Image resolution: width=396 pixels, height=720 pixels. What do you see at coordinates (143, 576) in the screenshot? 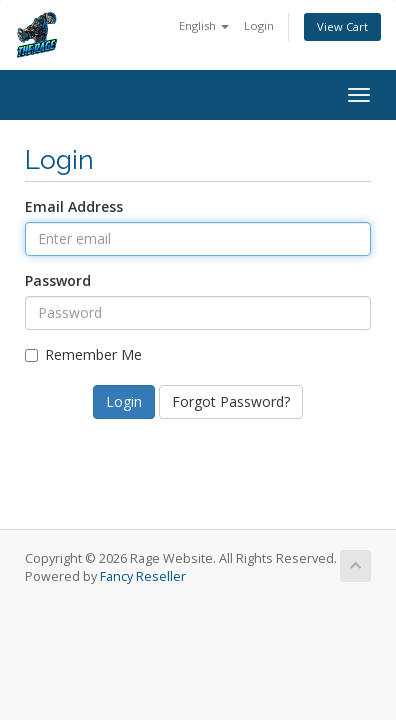
I see `Fancy Reseller` at bounding box center [143, 576].